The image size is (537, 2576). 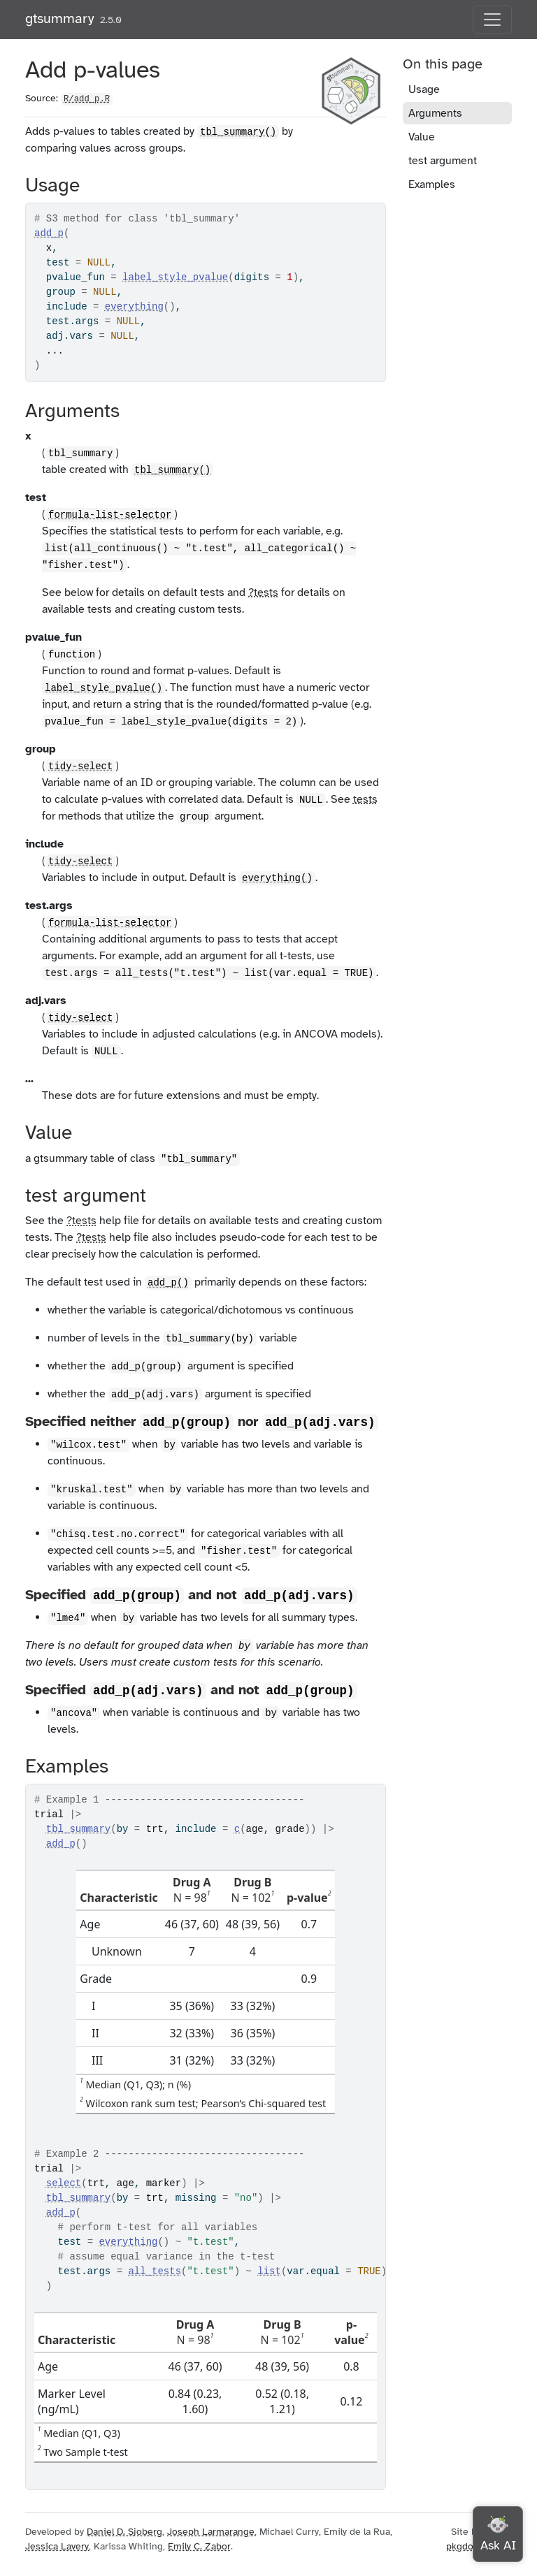 What do you see at coordinates (365, 799) in the screenshot?
I see `tests` at bounding box center [365, 799].